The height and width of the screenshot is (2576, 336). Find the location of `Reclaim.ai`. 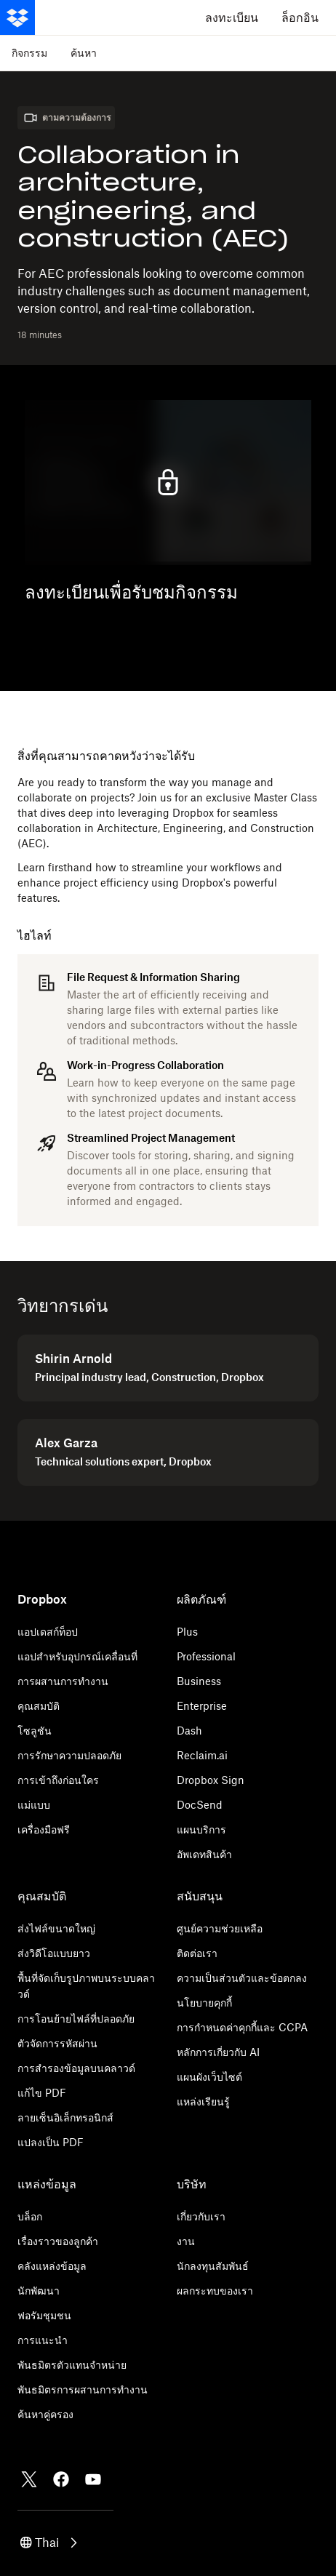

Reclaim.ai is located at coordinates (202, 1755).